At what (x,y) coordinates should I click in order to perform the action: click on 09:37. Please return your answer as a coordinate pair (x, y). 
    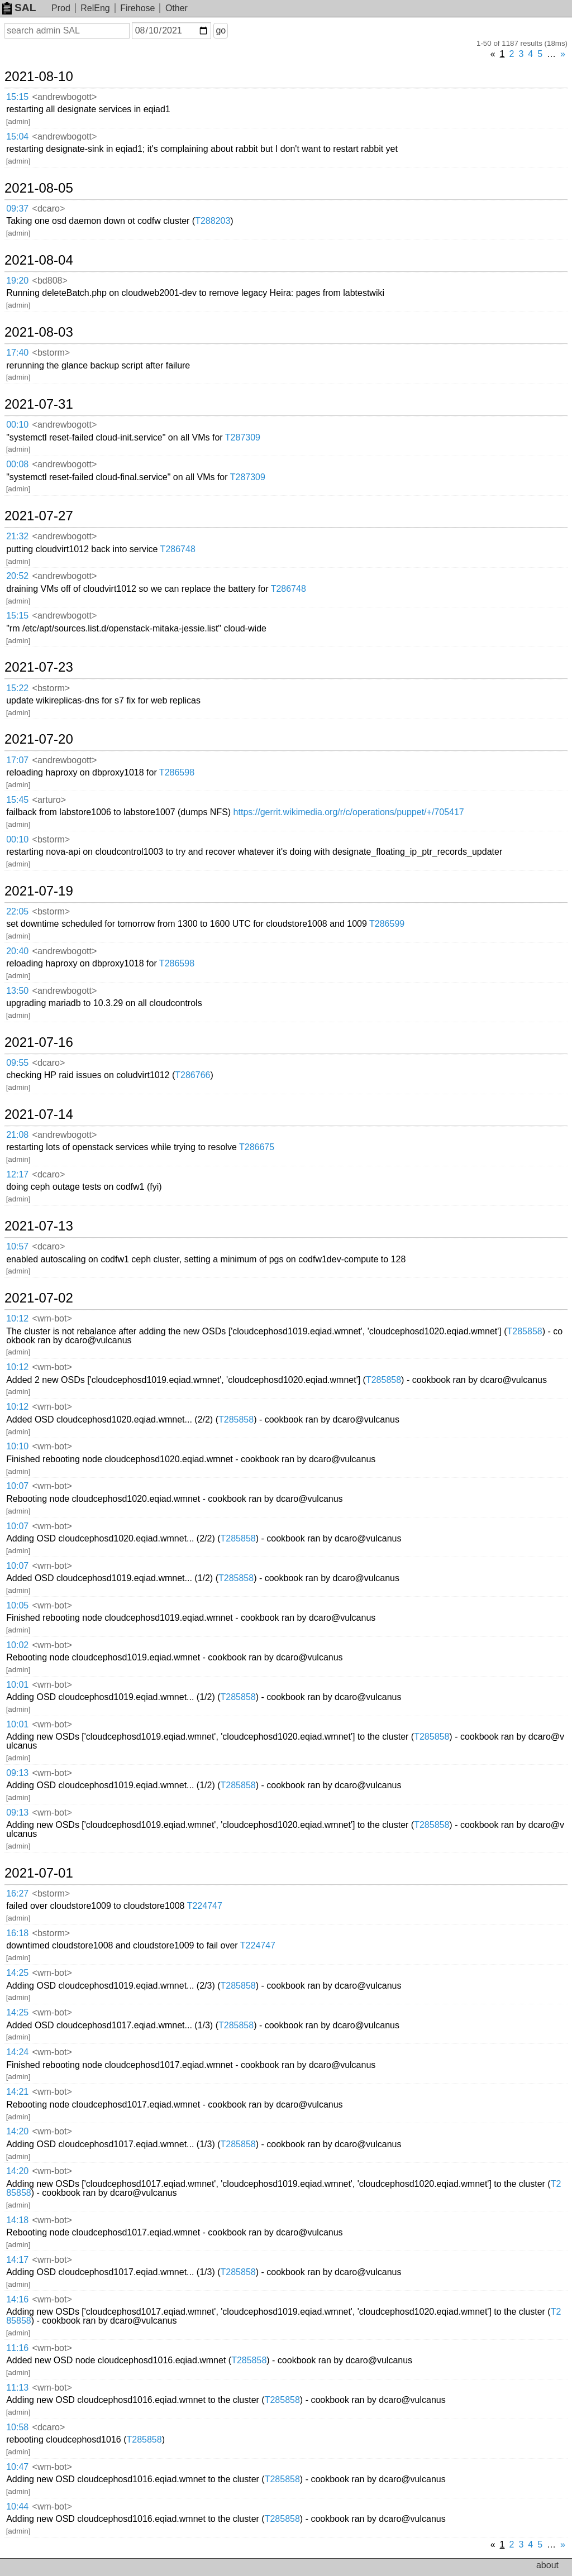
    Looking at the image, I should click on (17, 208).